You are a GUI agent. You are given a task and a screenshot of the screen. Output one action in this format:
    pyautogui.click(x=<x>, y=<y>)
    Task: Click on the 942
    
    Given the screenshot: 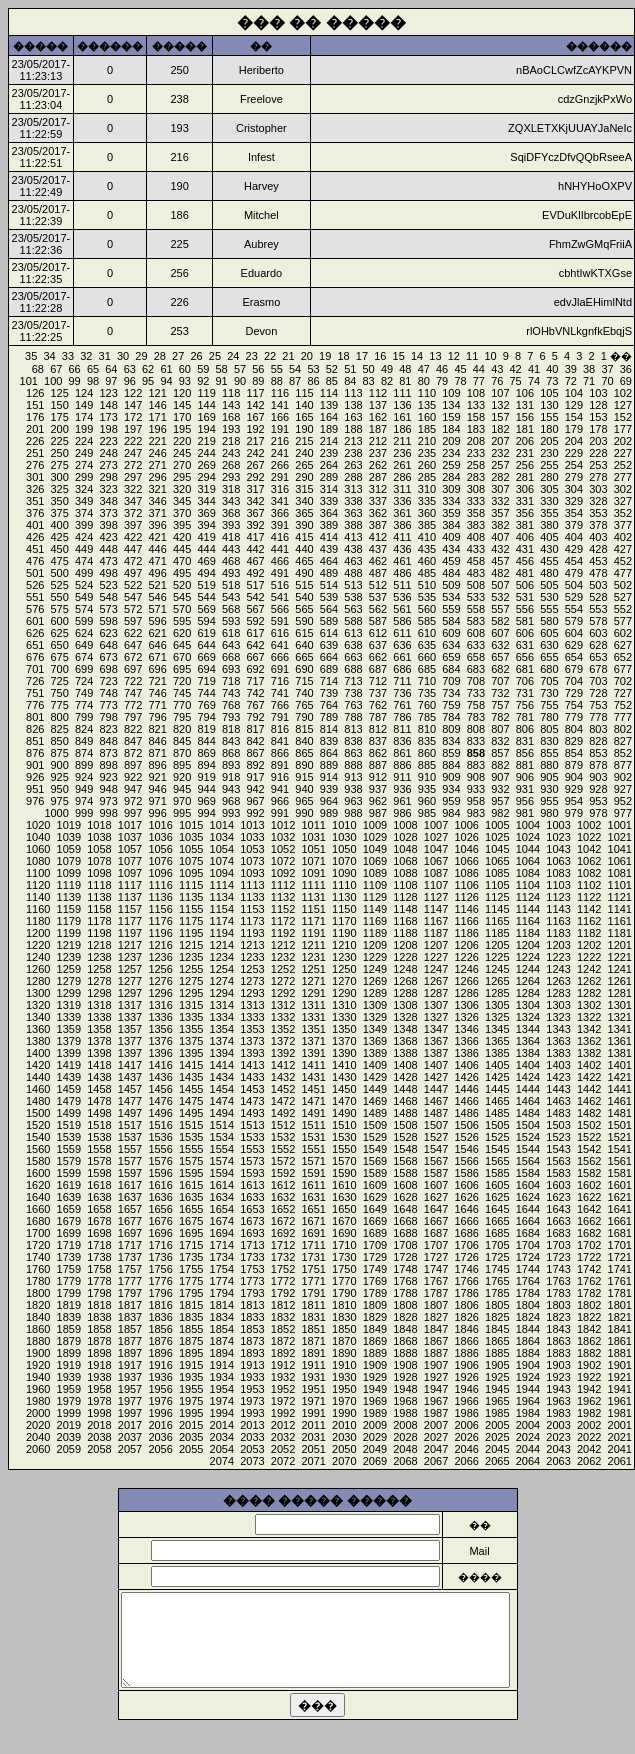 What is the action you would take?
    pyautogui.click(x=255, y=789)
    